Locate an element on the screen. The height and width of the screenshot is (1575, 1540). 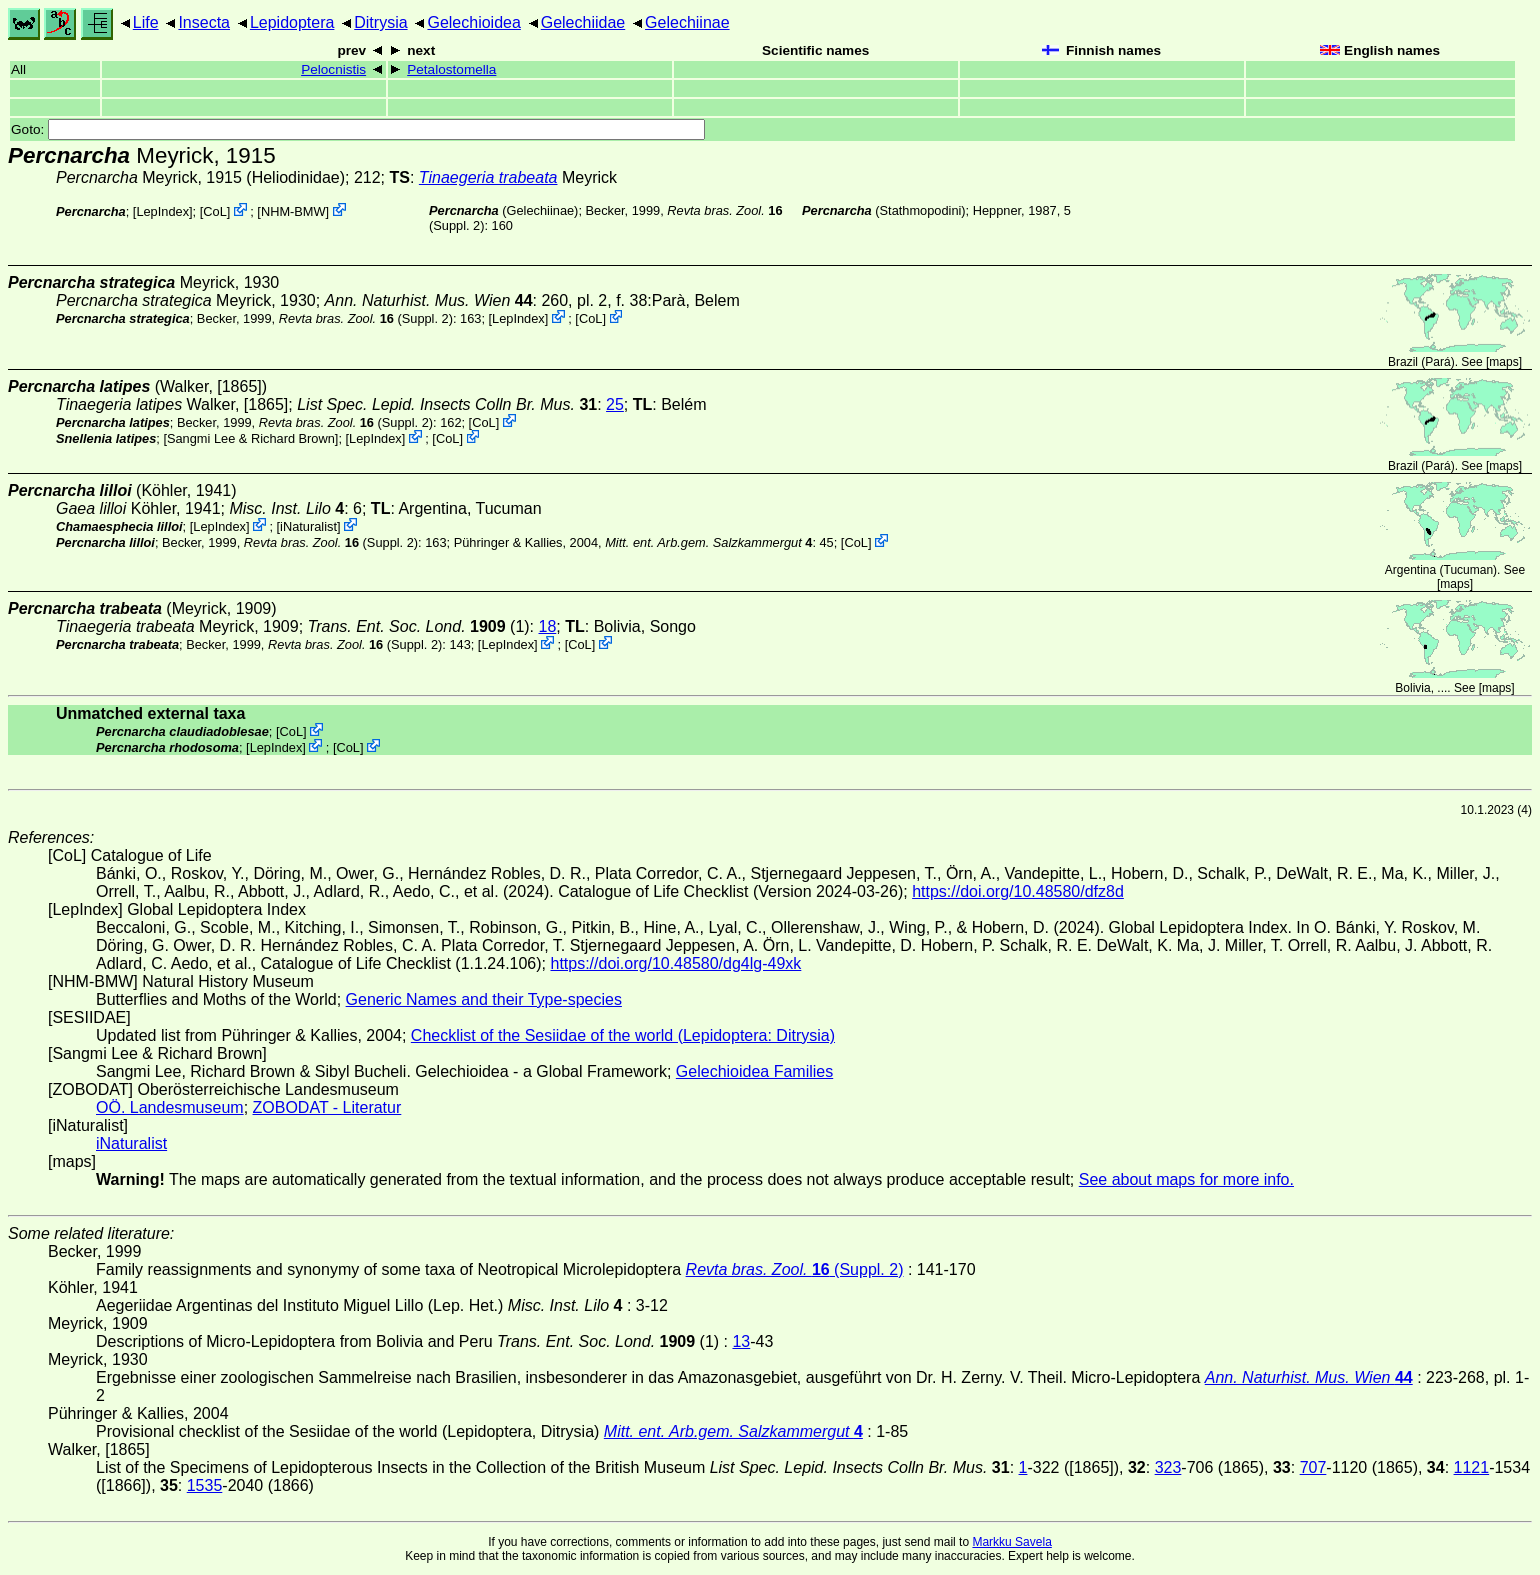
Petalostomella is located at coordinates (451, 69).